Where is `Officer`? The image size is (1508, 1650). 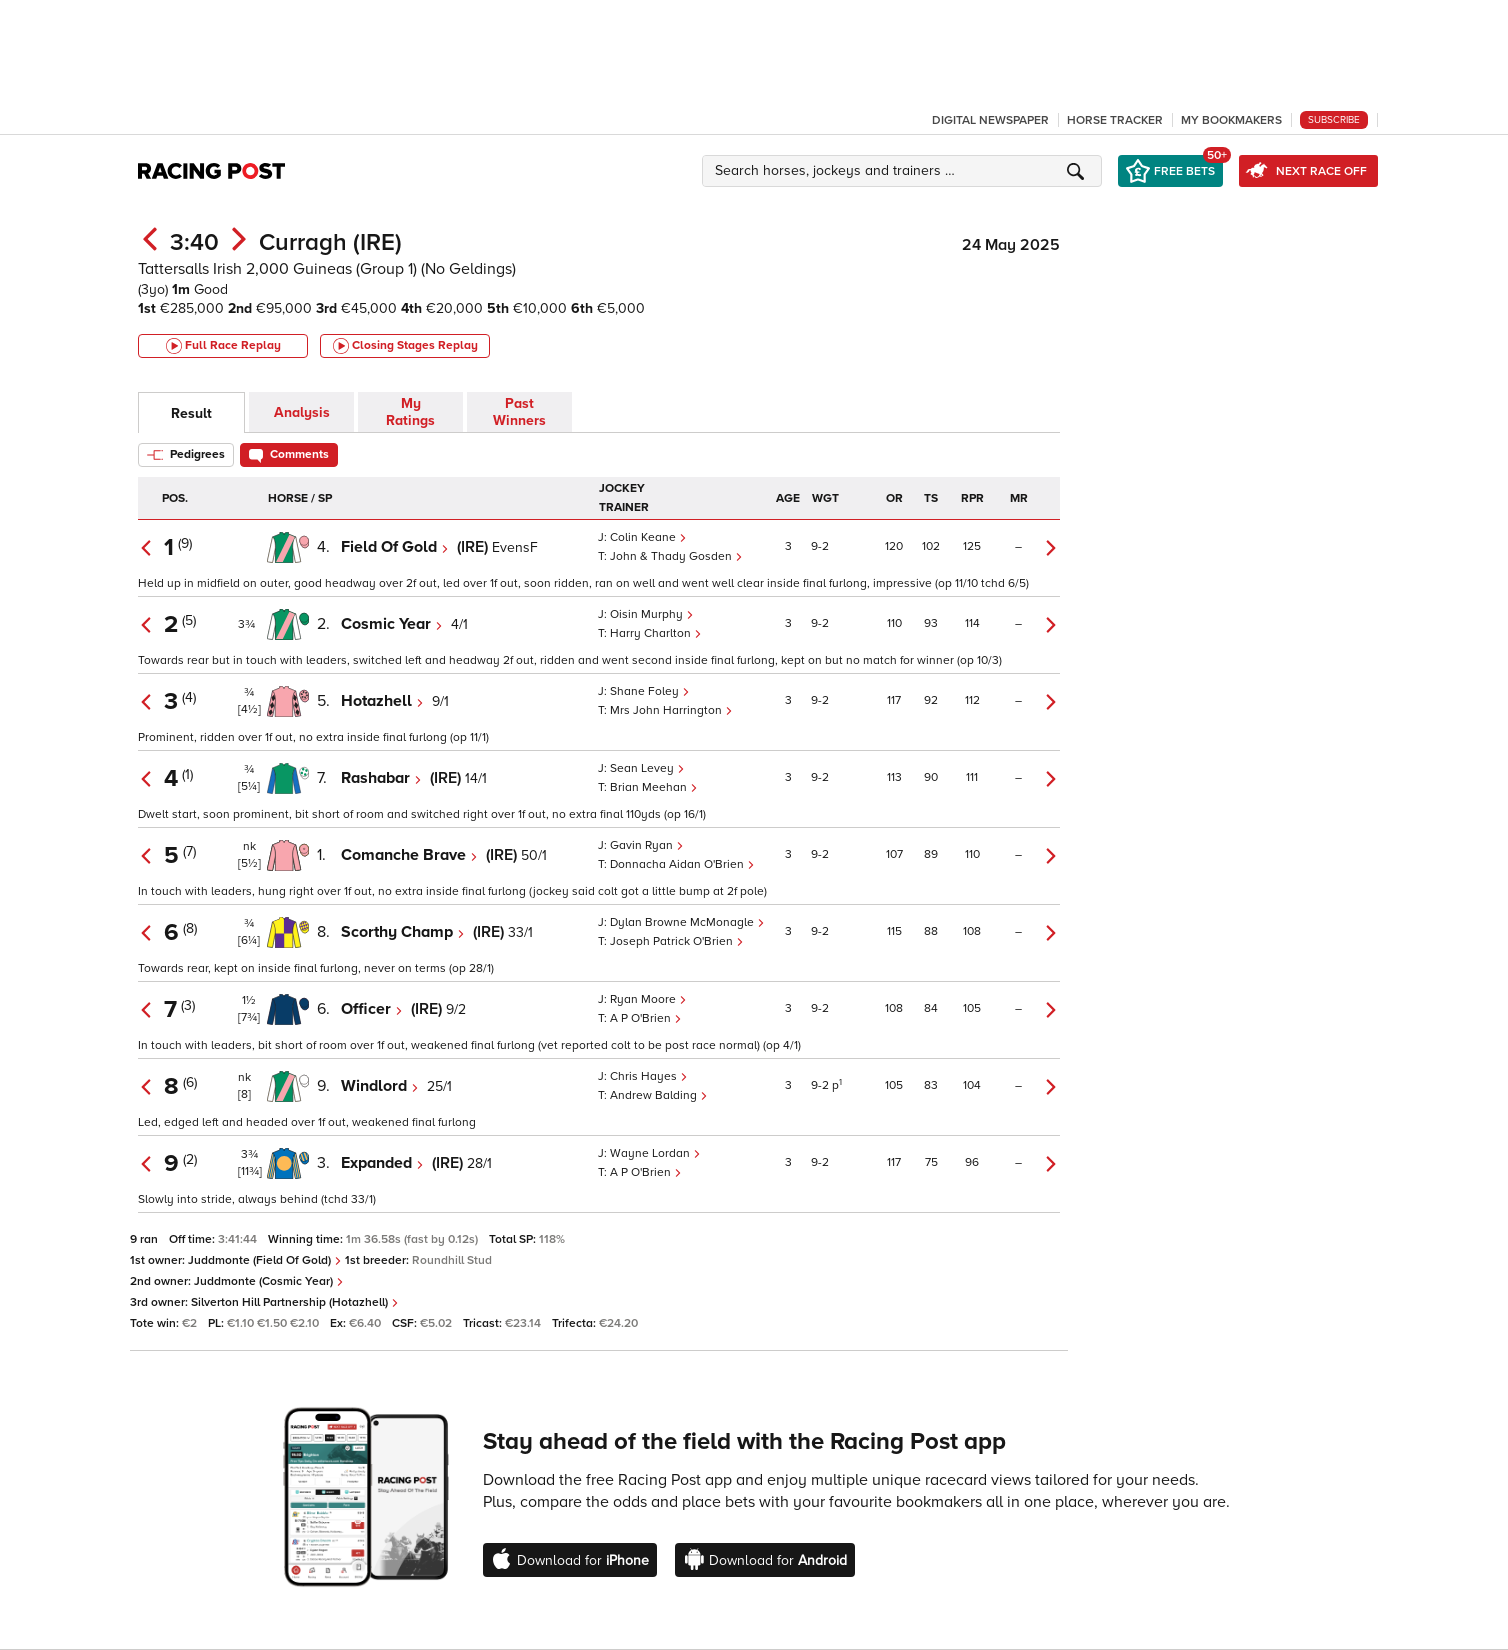 Officer is located at coordinates (372, 1009).